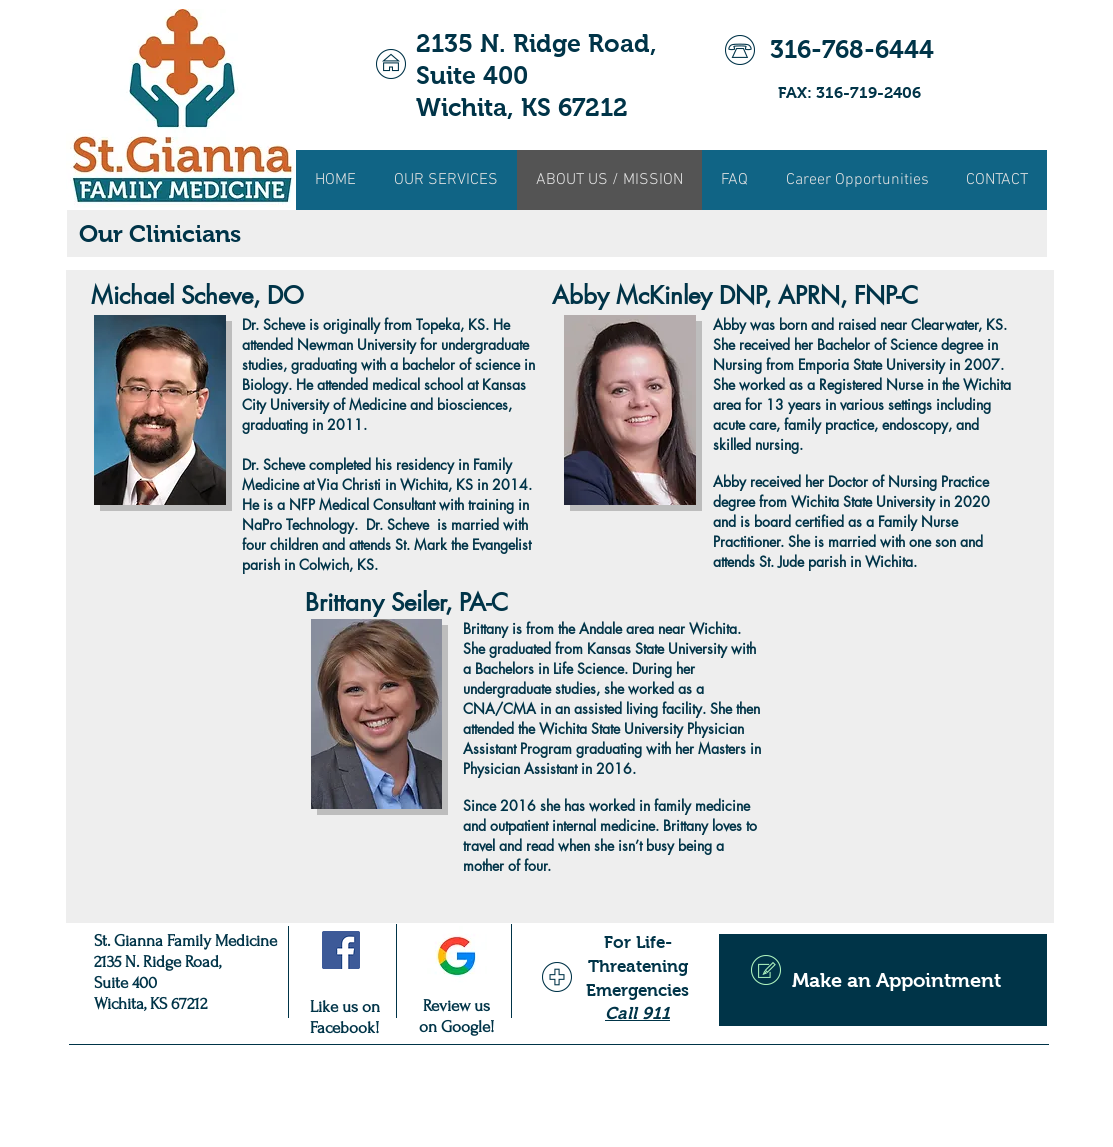  Describe the element at coordinates (883, 980) in the screenshot. I see `[Make an Appointment]` at that location.